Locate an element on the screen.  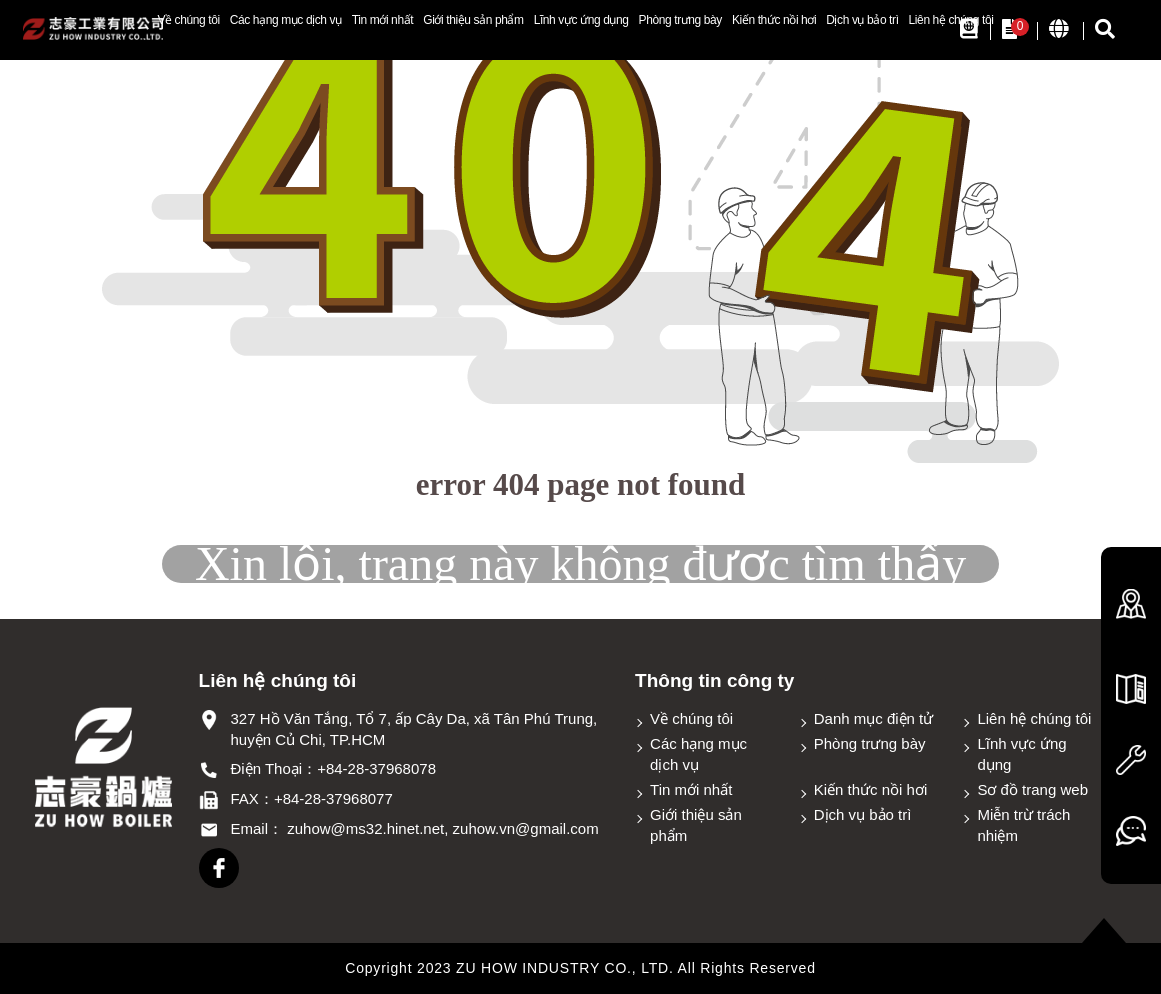
Lĩnh vực ứng dụng is located at coordinates (581, 20).